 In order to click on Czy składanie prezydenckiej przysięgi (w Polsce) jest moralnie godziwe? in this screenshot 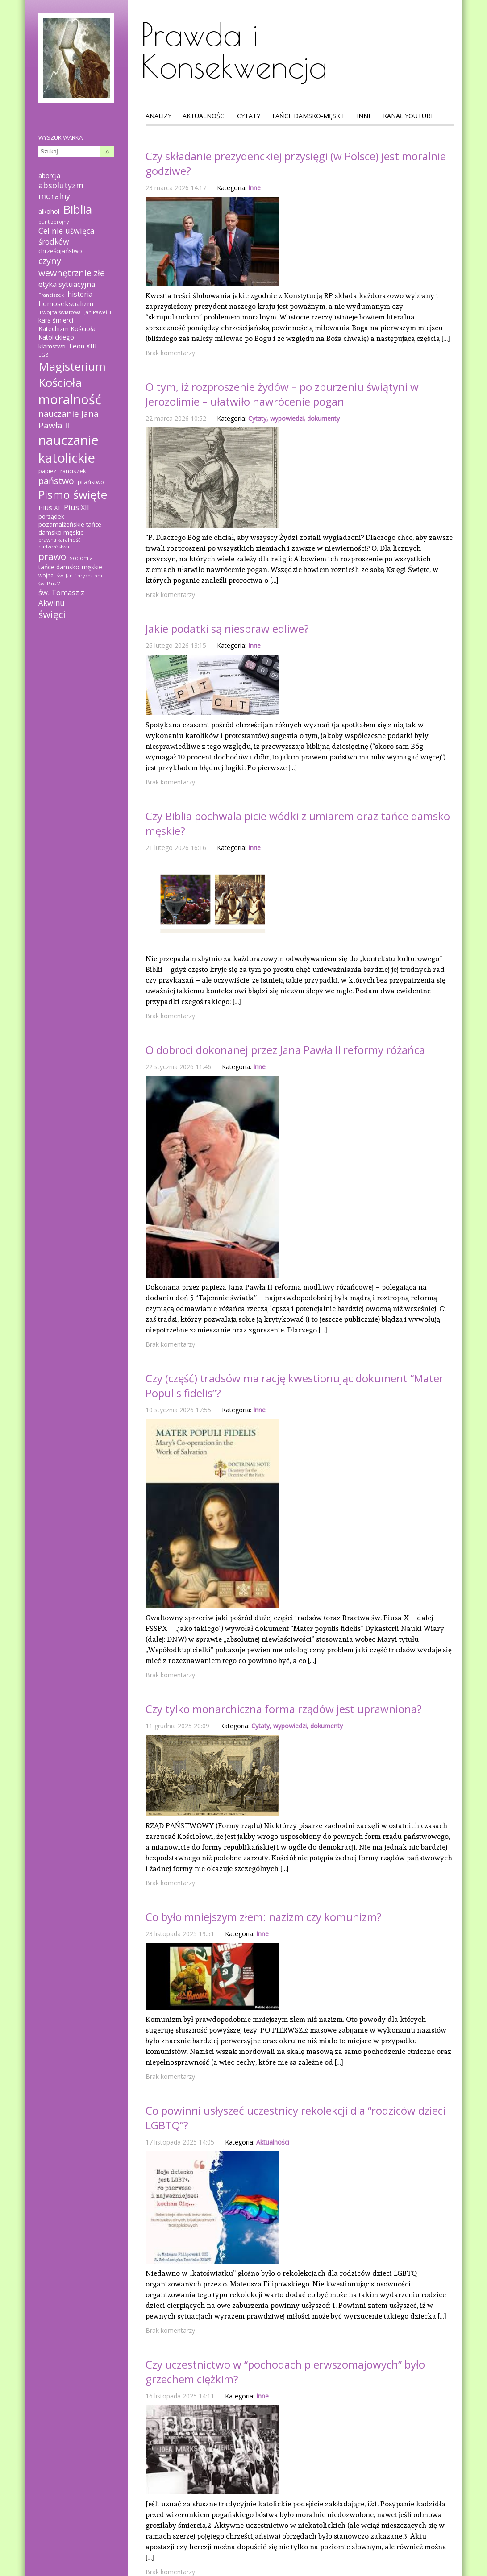, I will do `click(296, 163)`.